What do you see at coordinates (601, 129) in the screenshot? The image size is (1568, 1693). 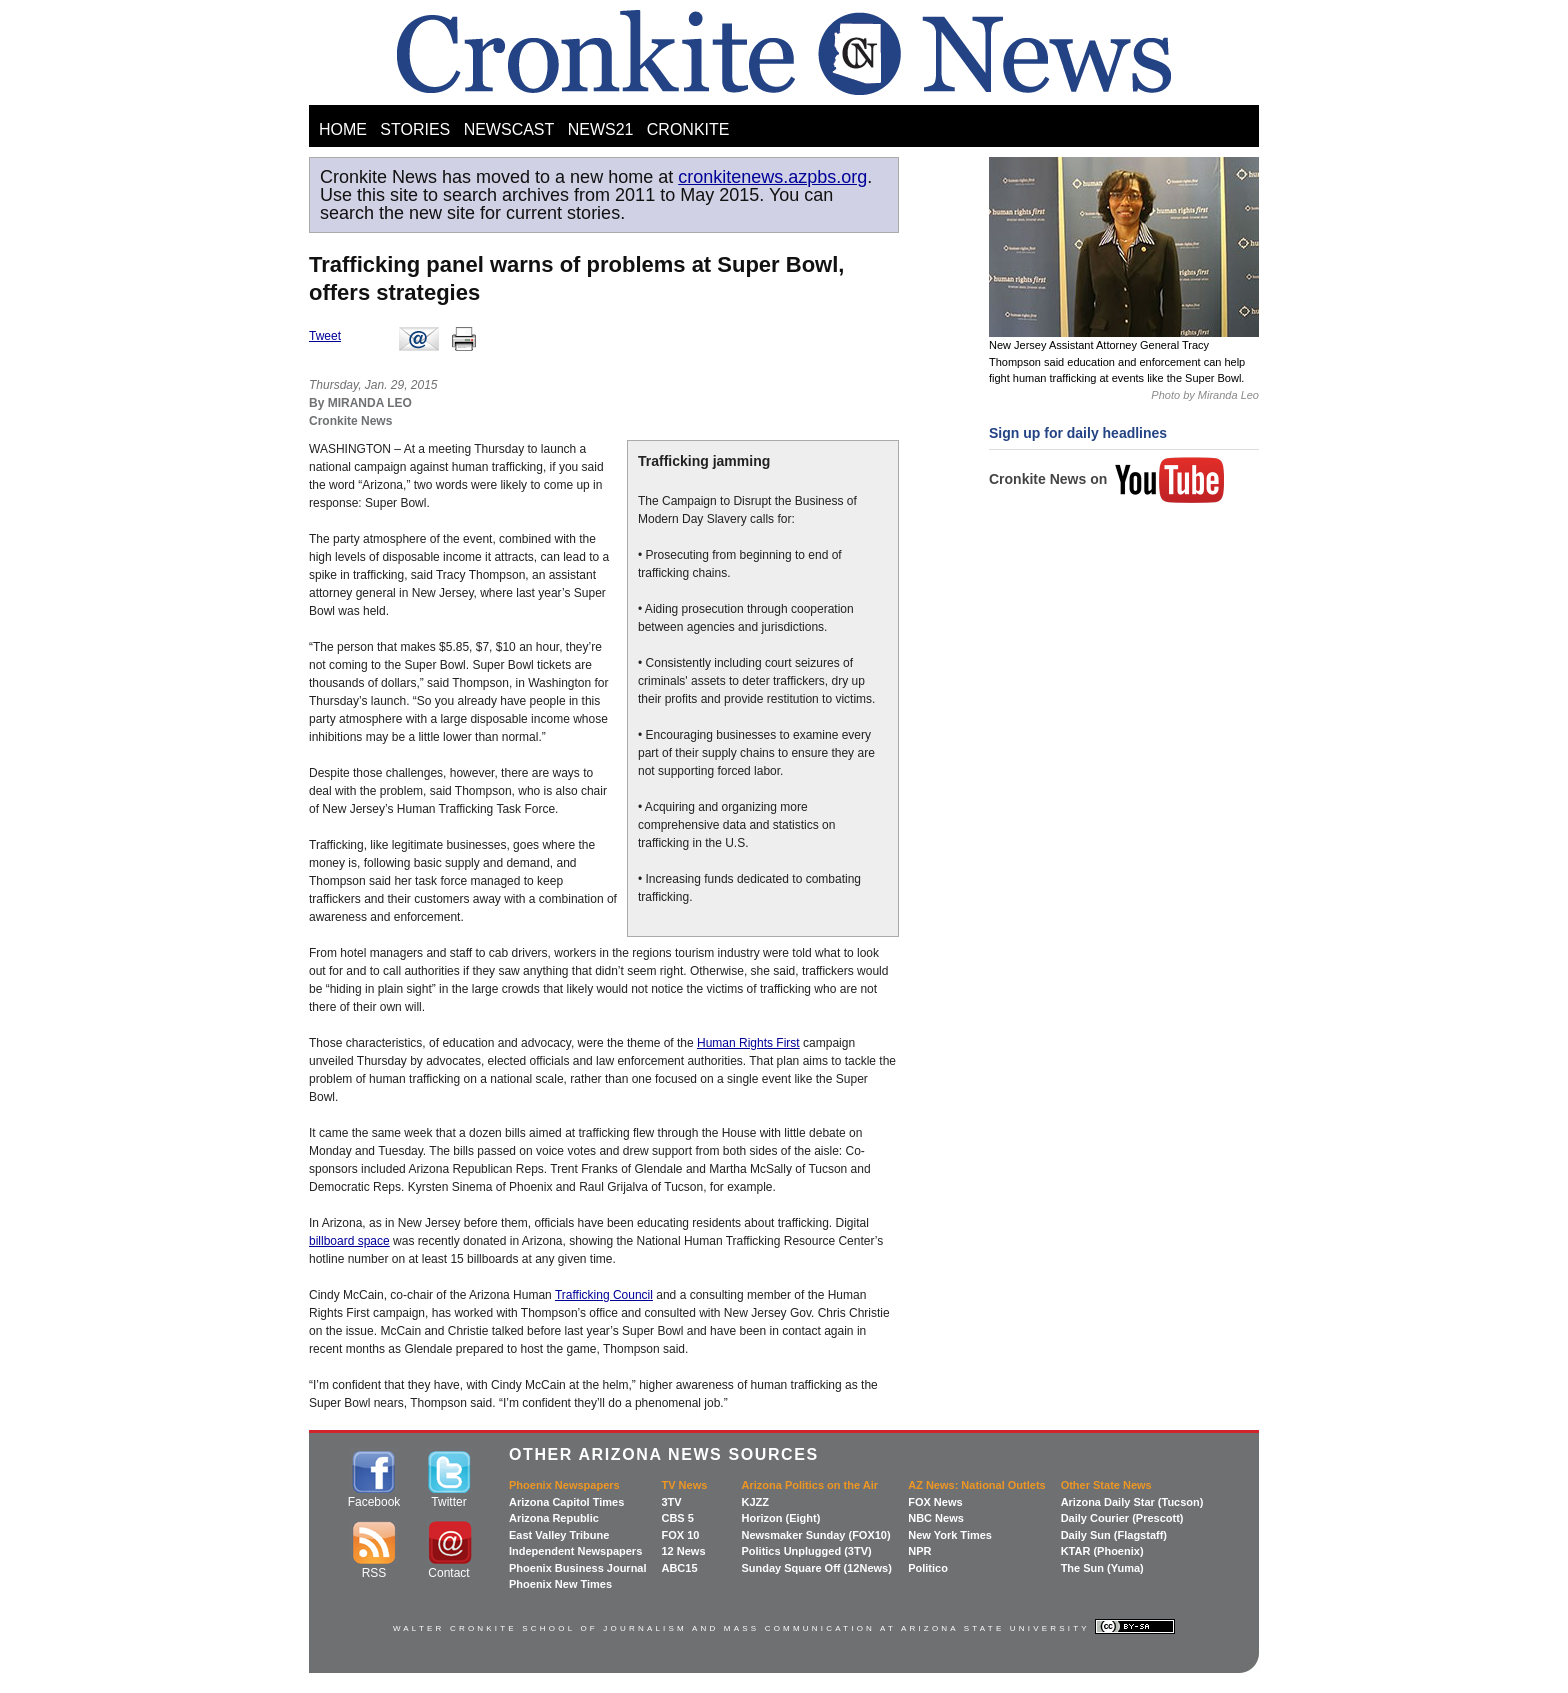 I see `NEWS21` at bounding box center [601, 129].